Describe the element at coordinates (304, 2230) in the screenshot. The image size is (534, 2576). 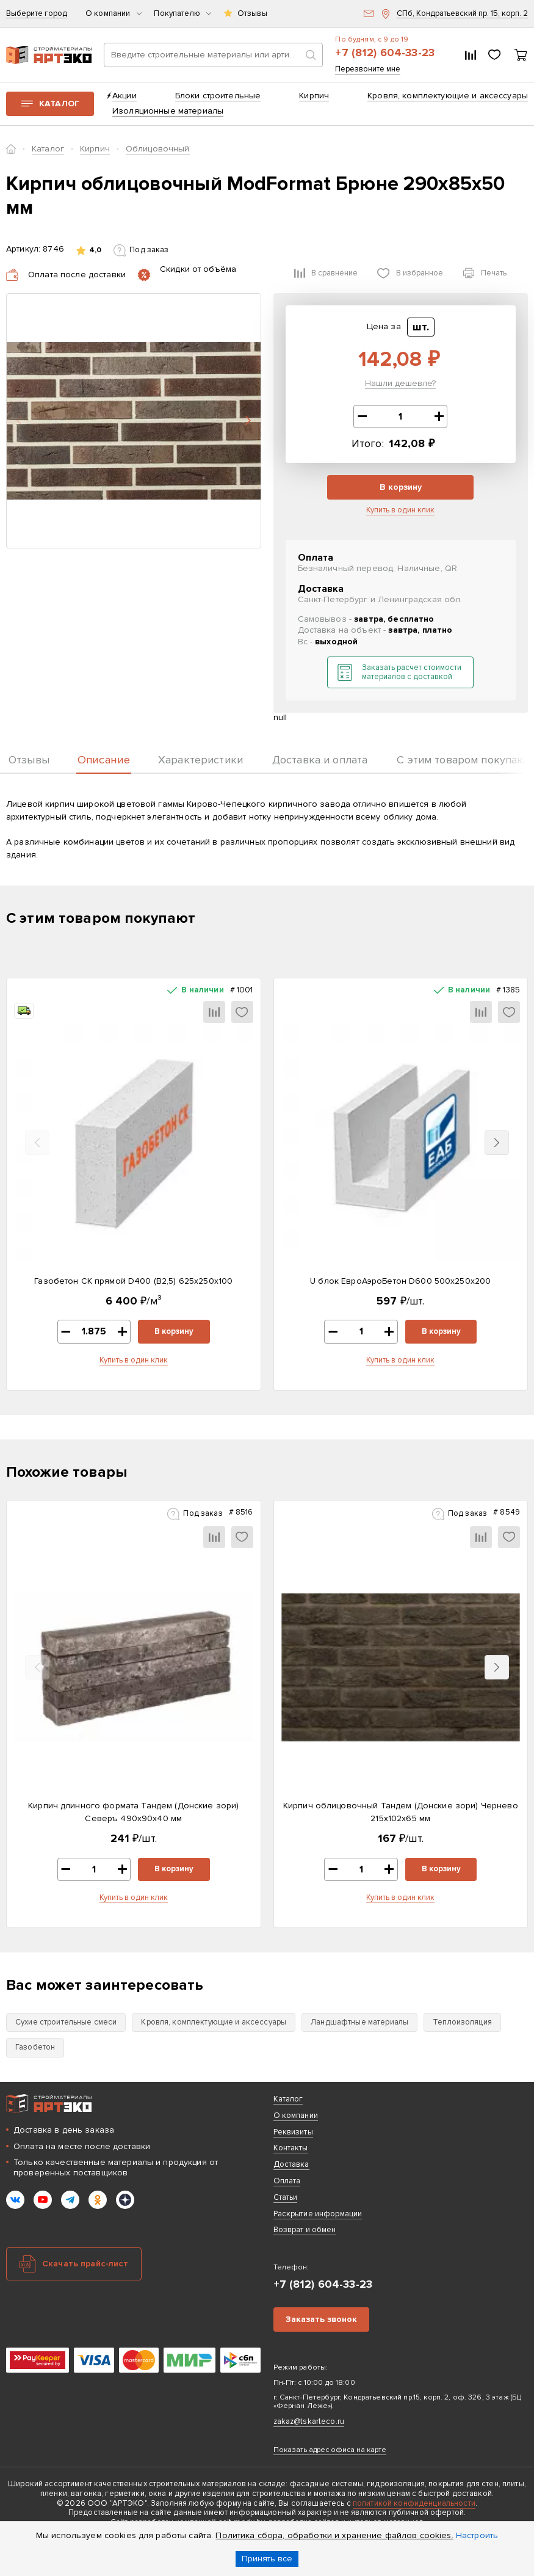
I see `Возврат и обмен` at that location.